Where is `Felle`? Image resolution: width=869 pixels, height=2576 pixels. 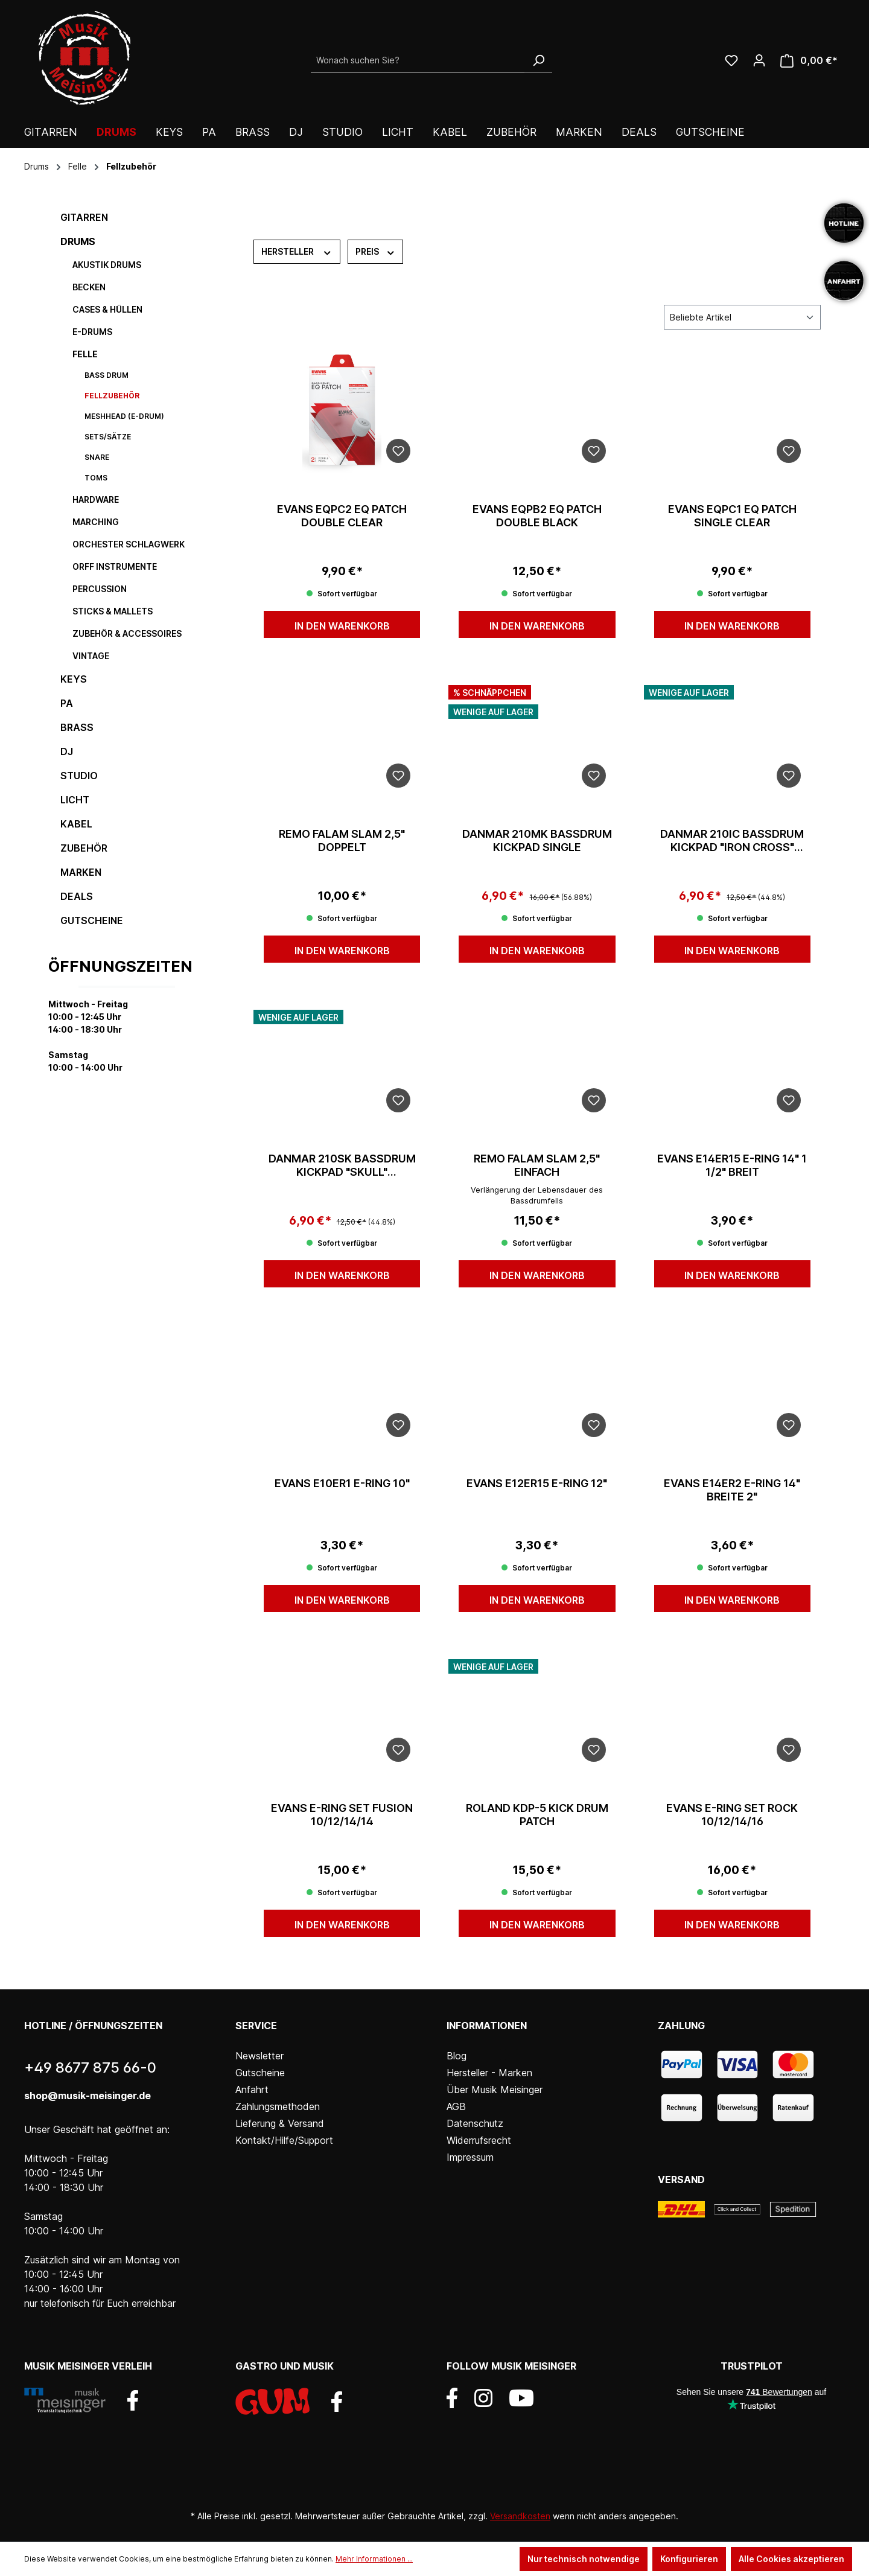 Felle is located at coordinates (85, 354).